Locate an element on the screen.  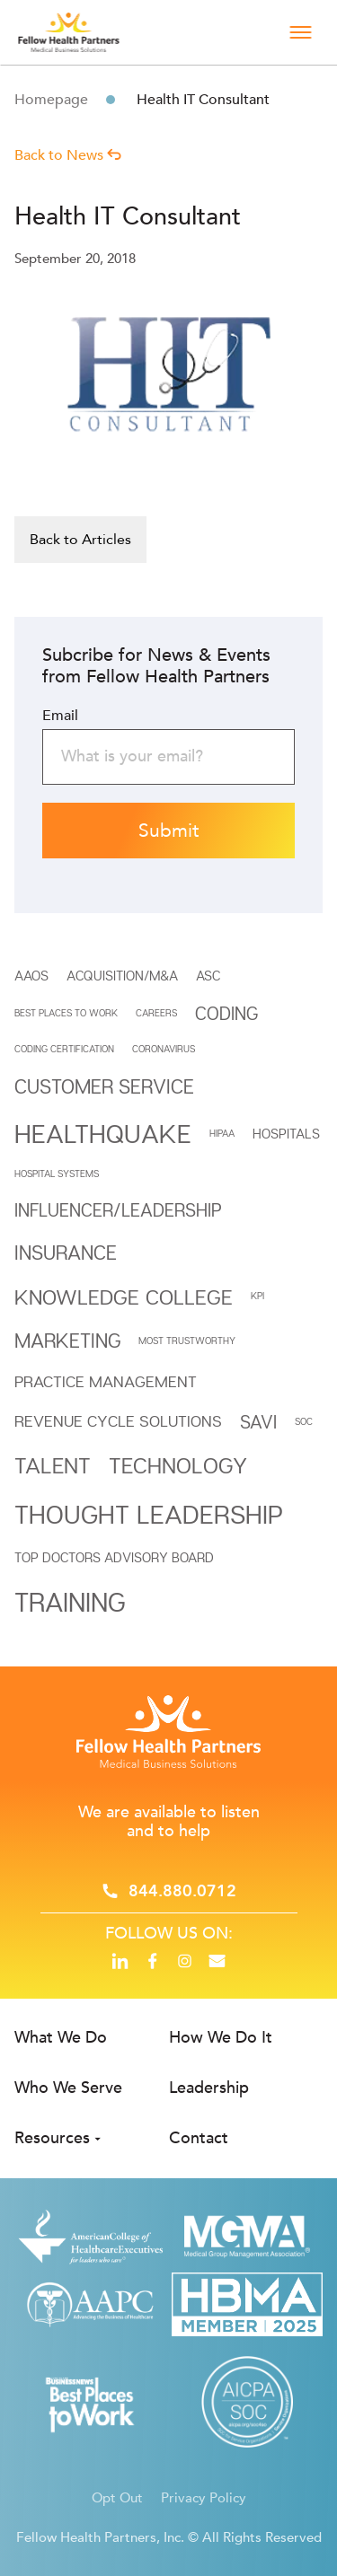
Coronavirus [Coronavirus (1 item)] is located at coordinates (163, 1048).